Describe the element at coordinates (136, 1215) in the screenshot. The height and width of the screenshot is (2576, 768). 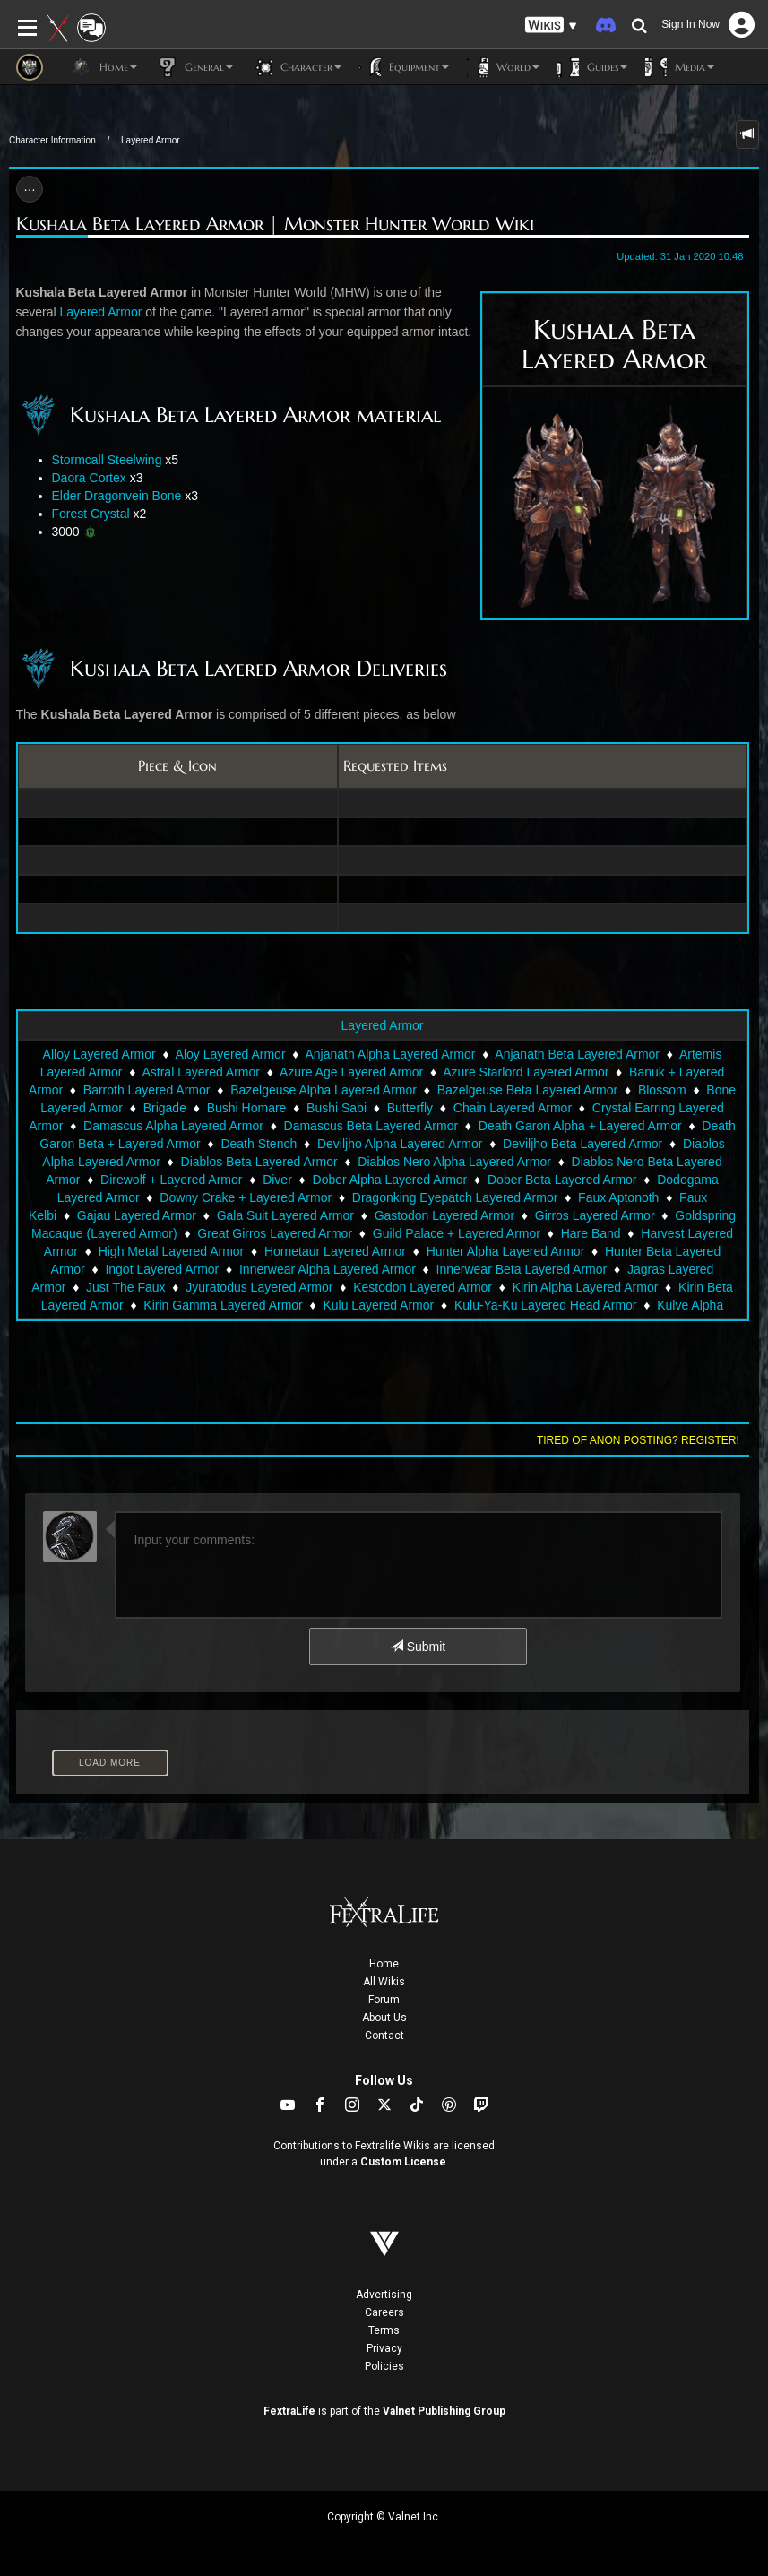
I see `Gajau Layered Armor` at that location.